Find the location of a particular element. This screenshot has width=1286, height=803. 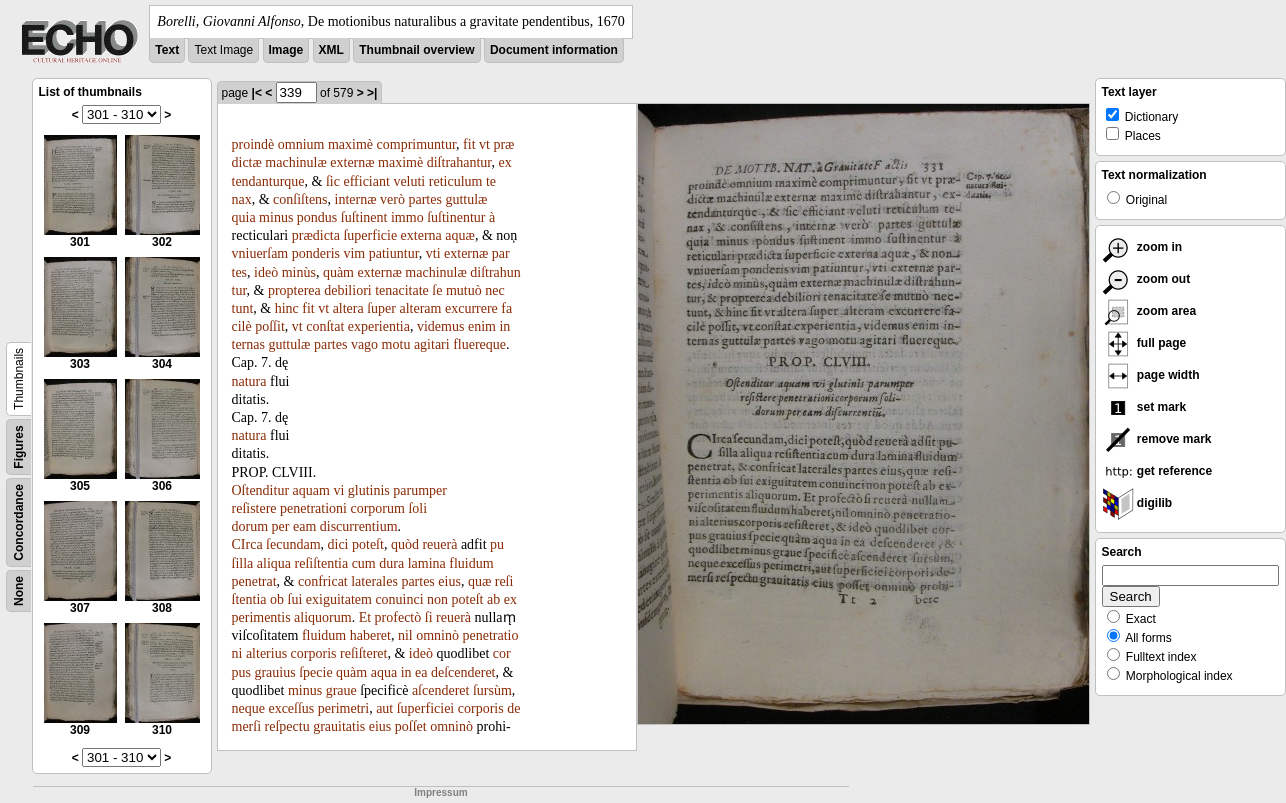

mutuò is located at coordinates (464, 290).